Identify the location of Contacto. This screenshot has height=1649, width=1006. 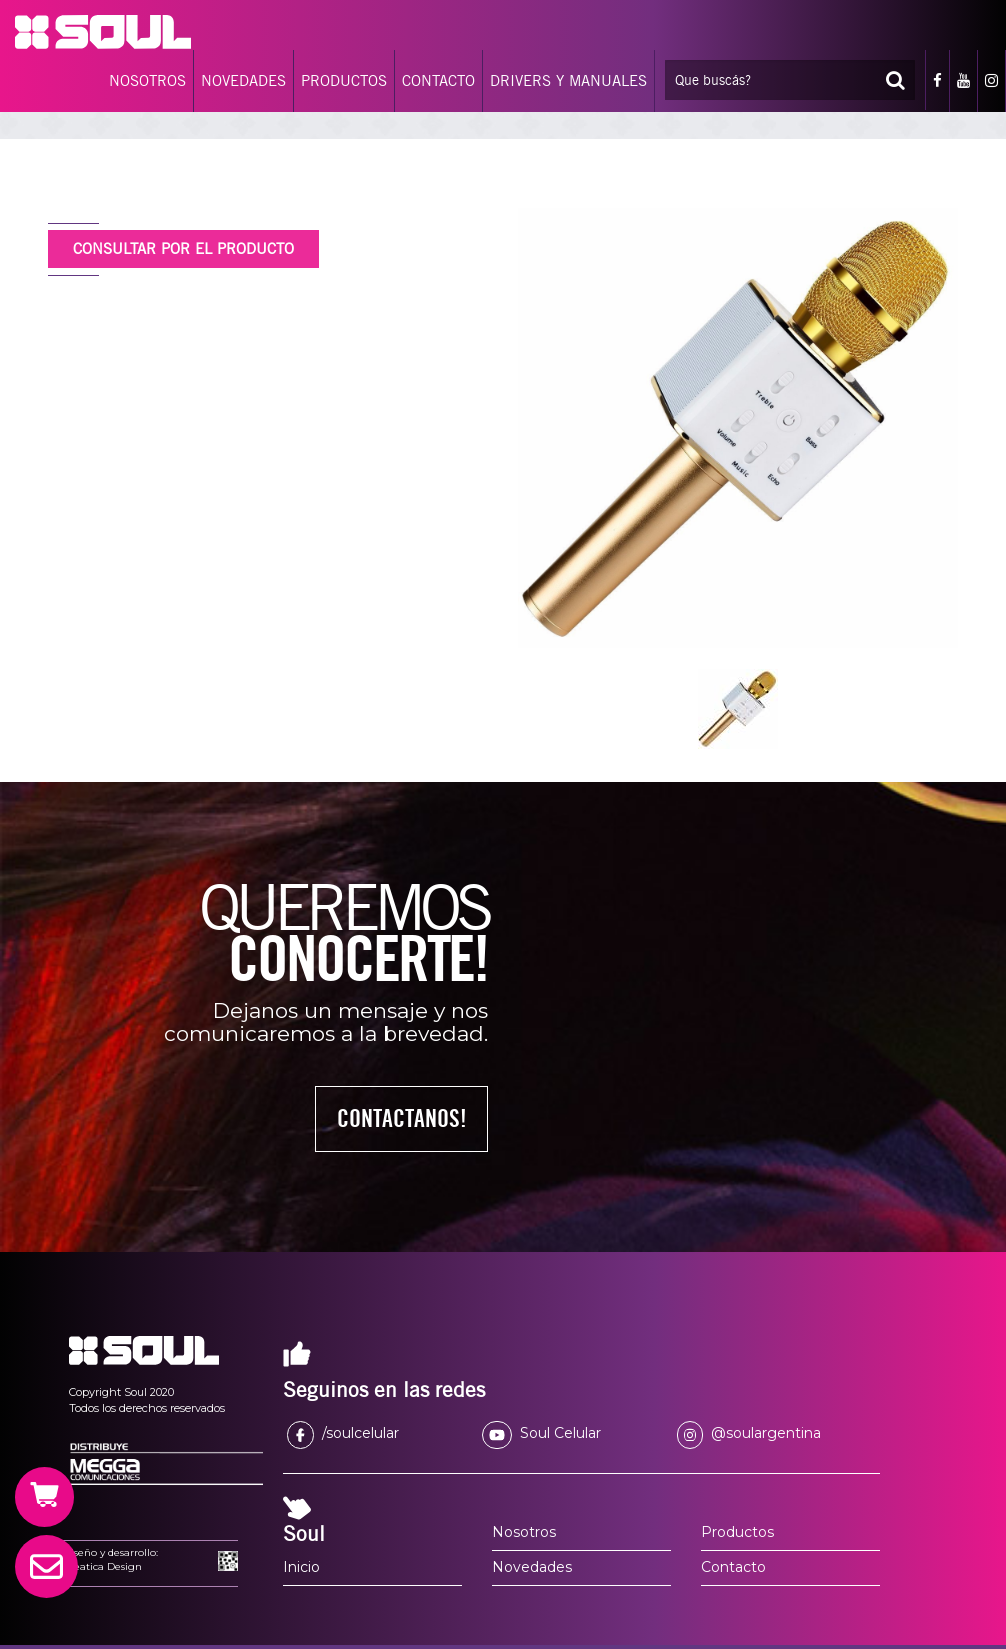
(733, 1567).